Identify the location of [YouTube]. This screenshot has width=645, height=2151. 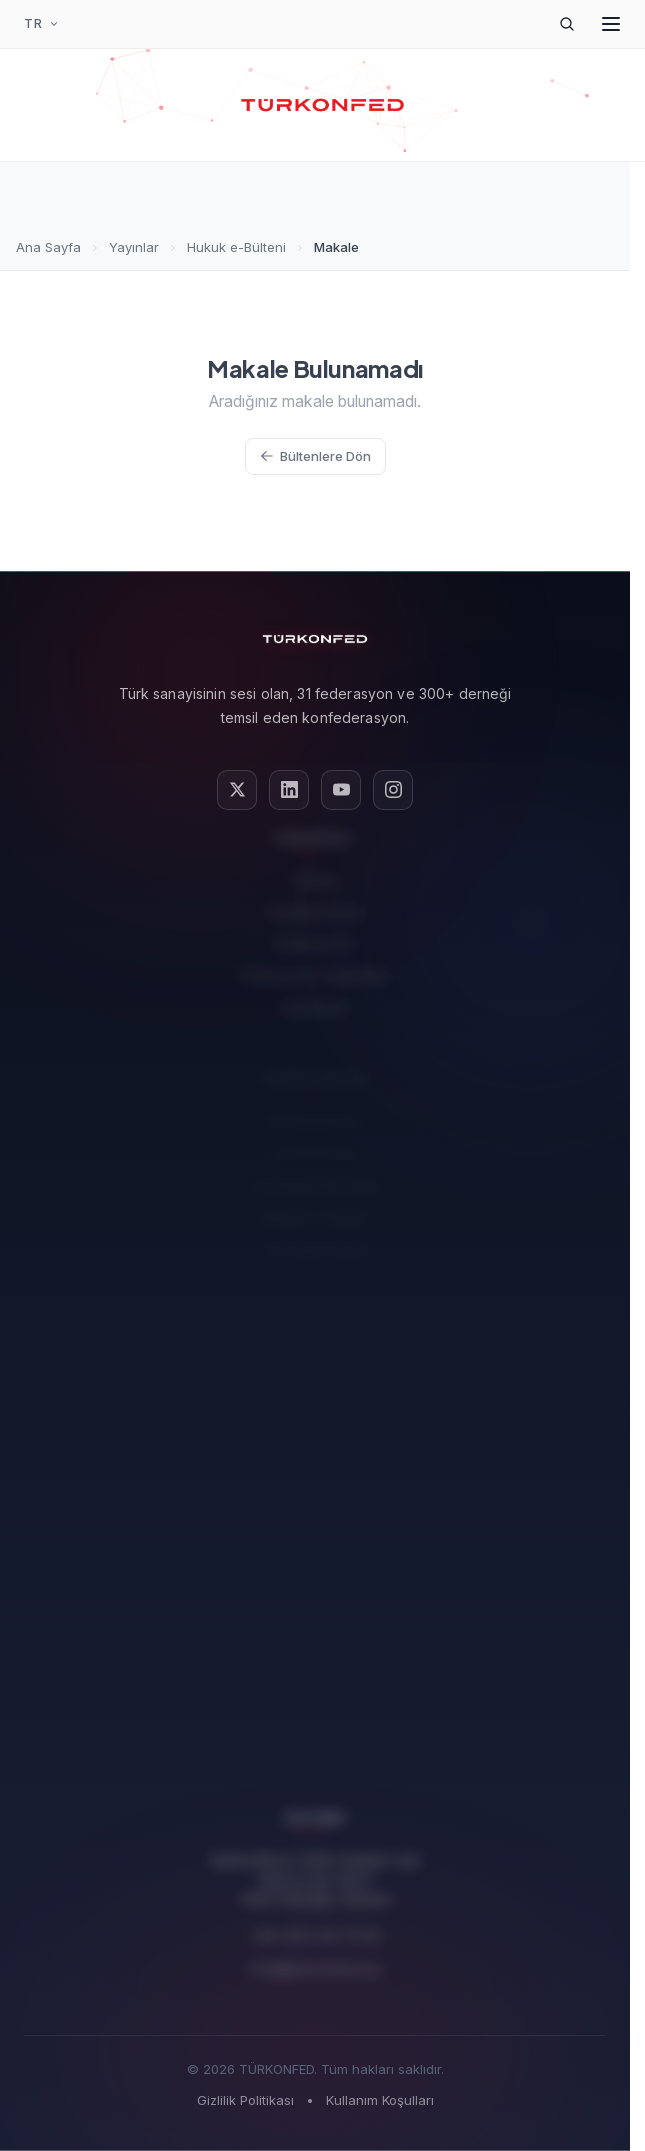
(341, 790).